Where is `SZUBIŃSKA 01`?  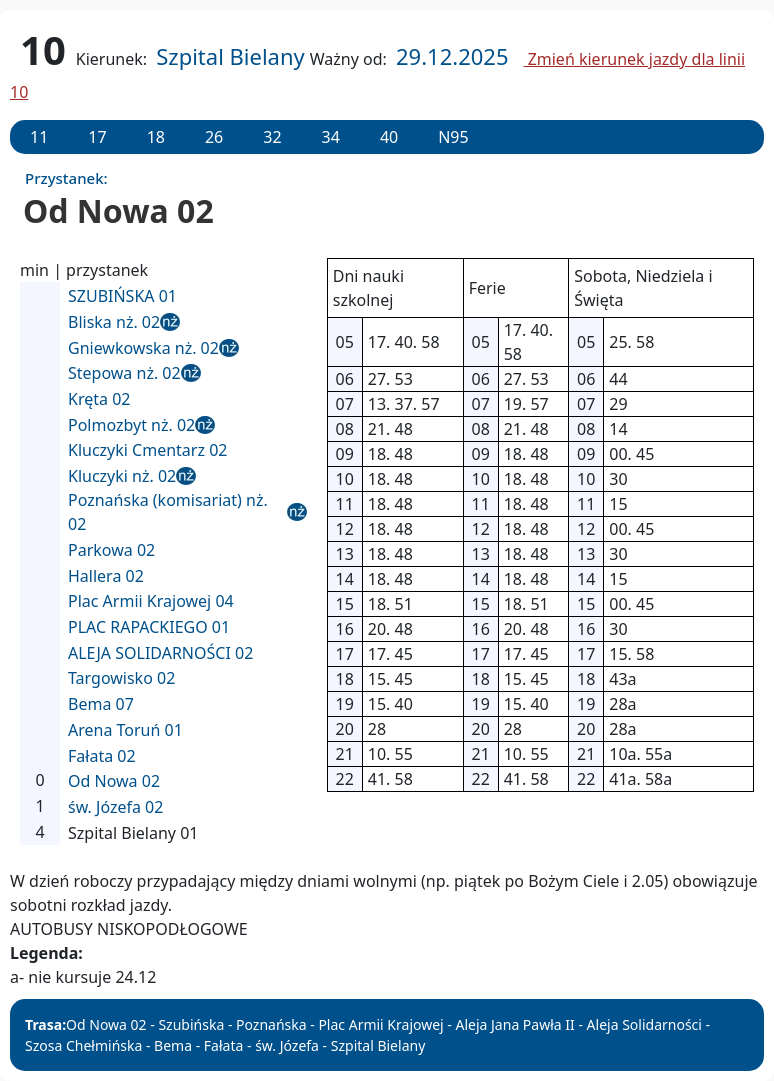 SZUBIŃSKA 01 is located at coordinates (122, 296).